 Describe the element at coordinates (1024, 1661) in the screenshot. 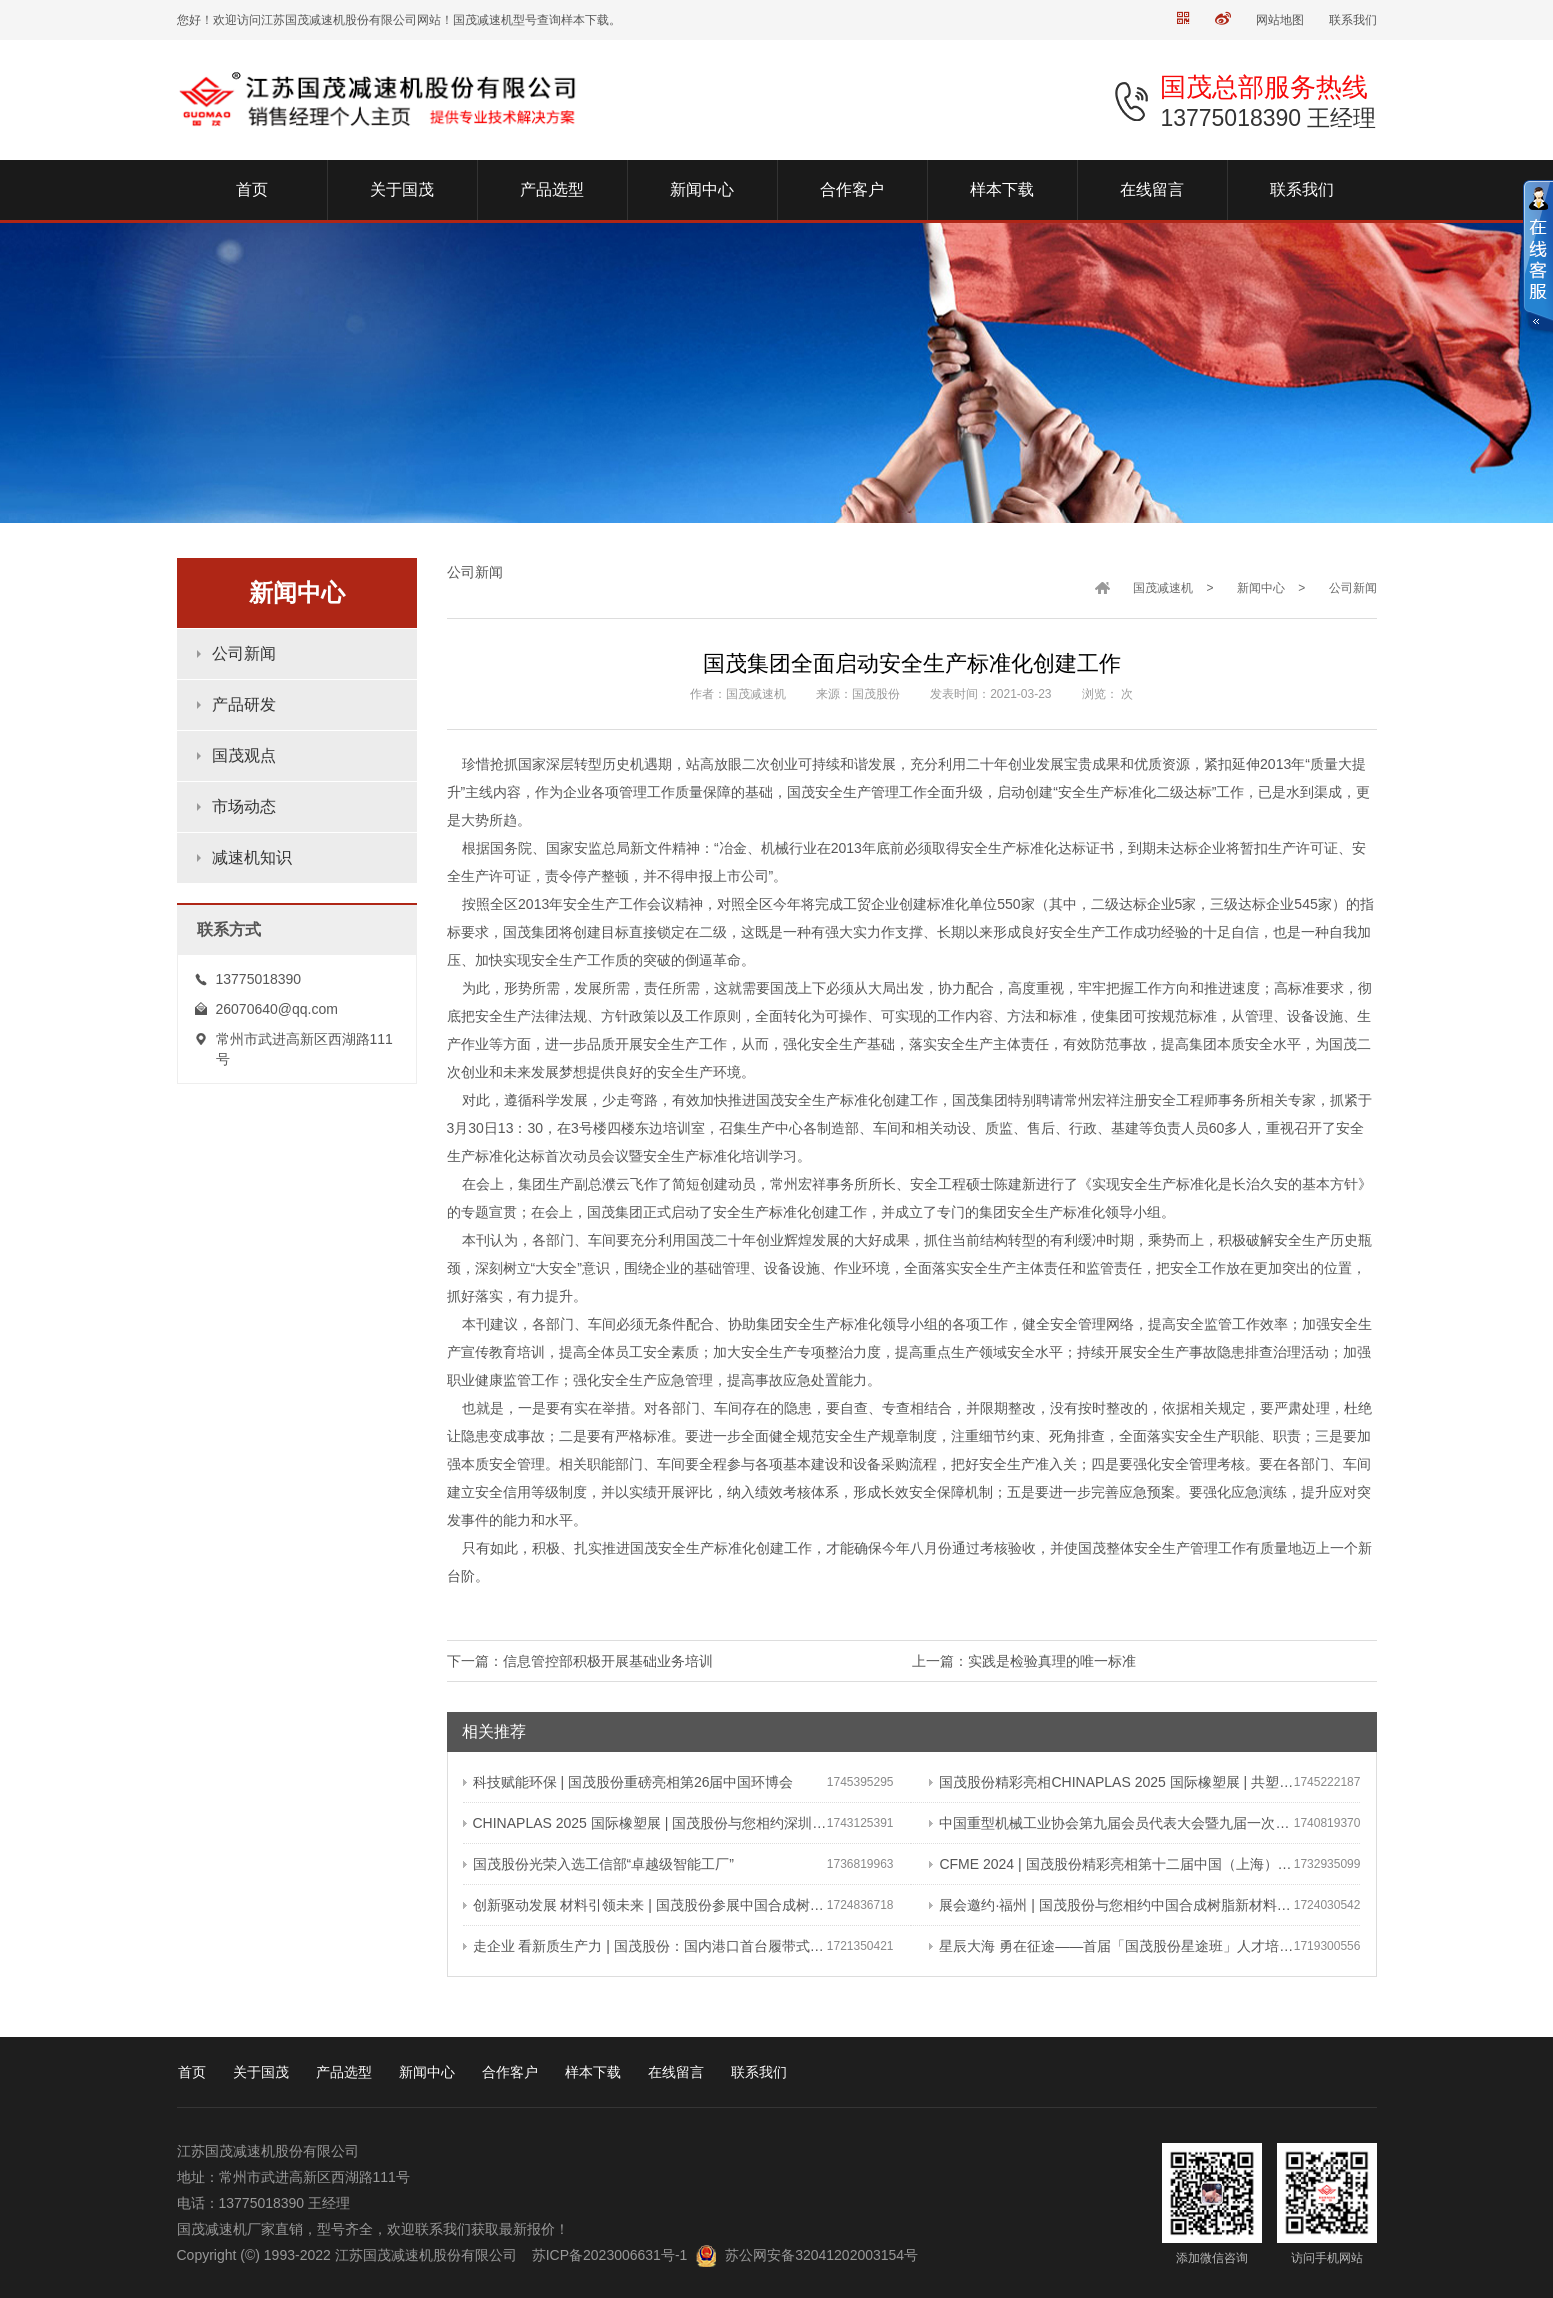

I see `上一篇：实践是检验真理的唯一标准` at that location.